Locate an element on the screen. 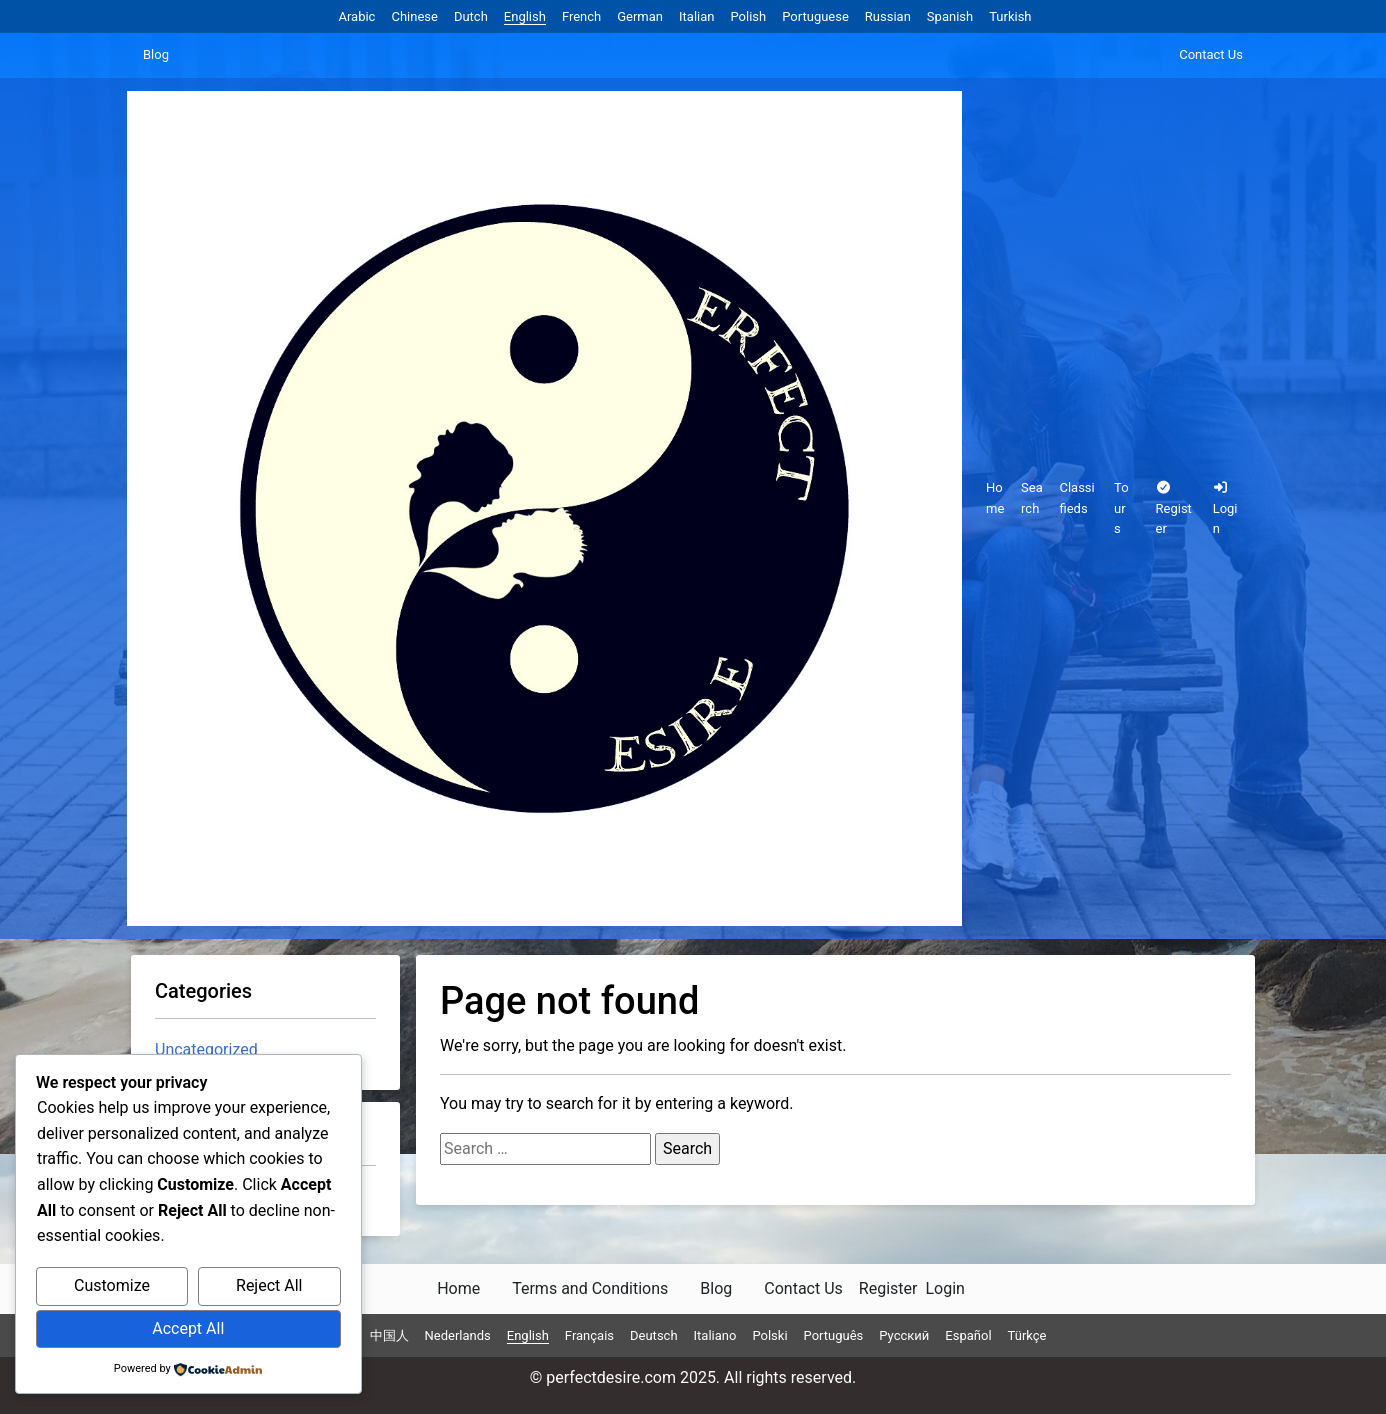 The height and width of the screenshot is (1414, 1386). Deutsch is located at coordinates (654, 1335).